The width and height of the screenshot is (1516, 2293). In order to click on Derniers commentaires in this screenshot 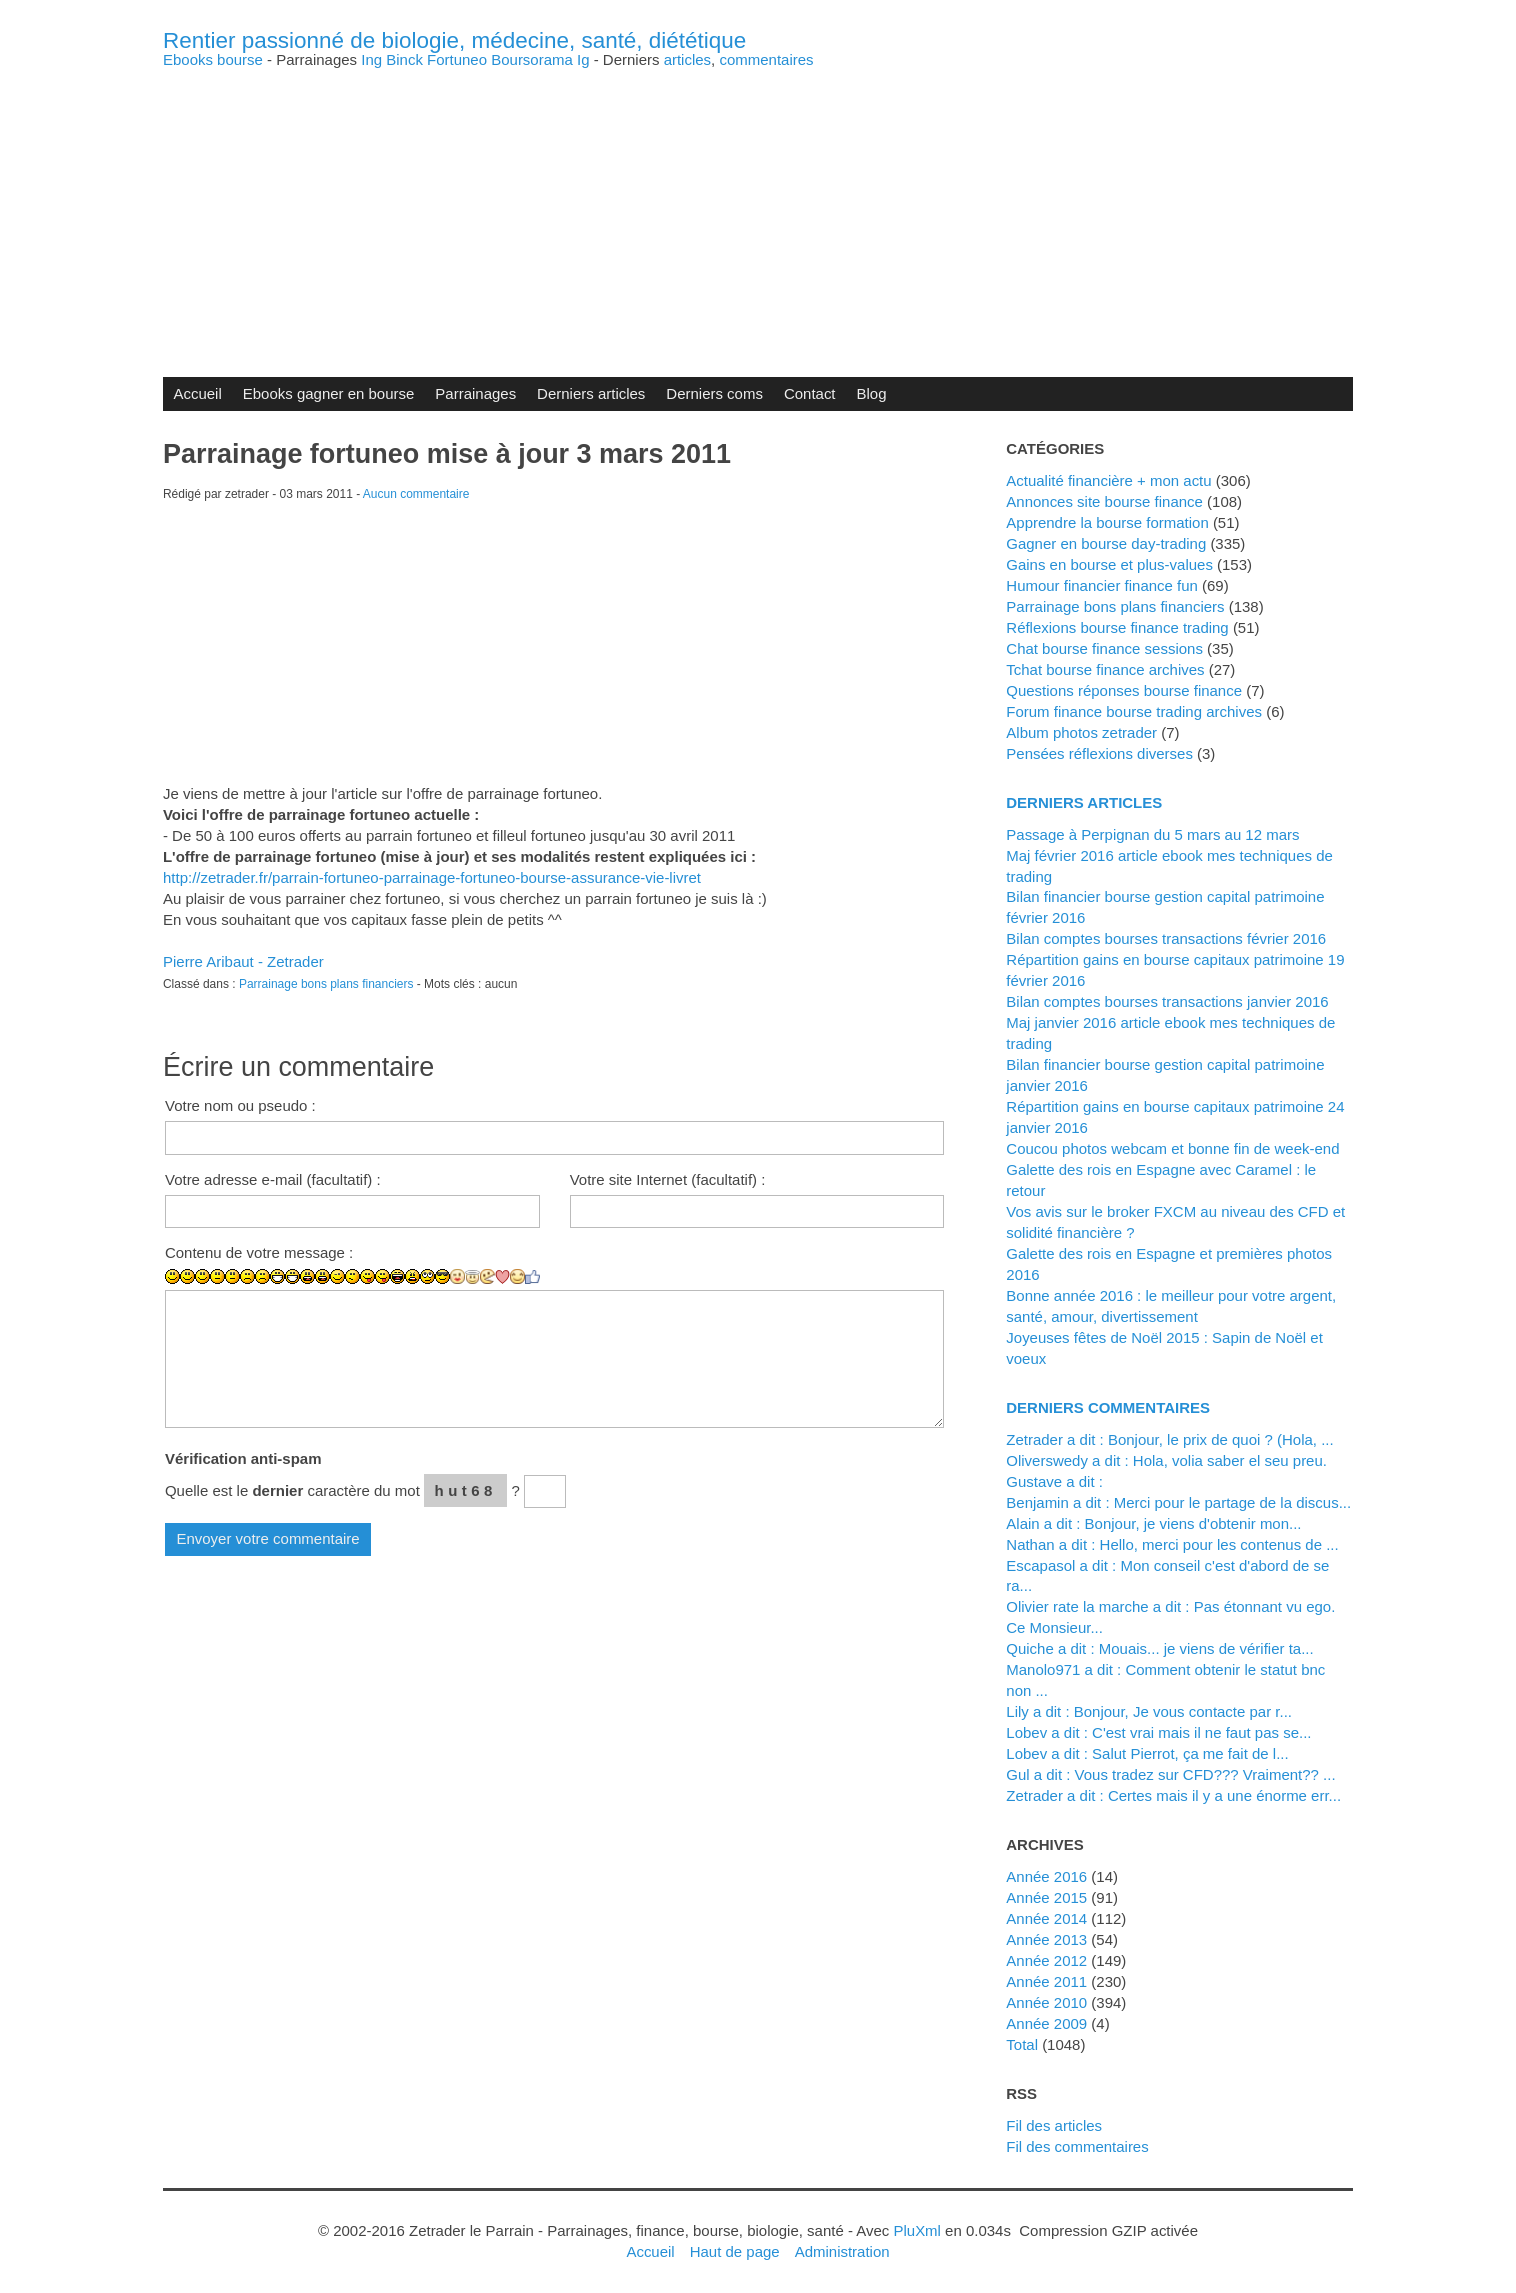, I will do `click(1108, 1407)`.